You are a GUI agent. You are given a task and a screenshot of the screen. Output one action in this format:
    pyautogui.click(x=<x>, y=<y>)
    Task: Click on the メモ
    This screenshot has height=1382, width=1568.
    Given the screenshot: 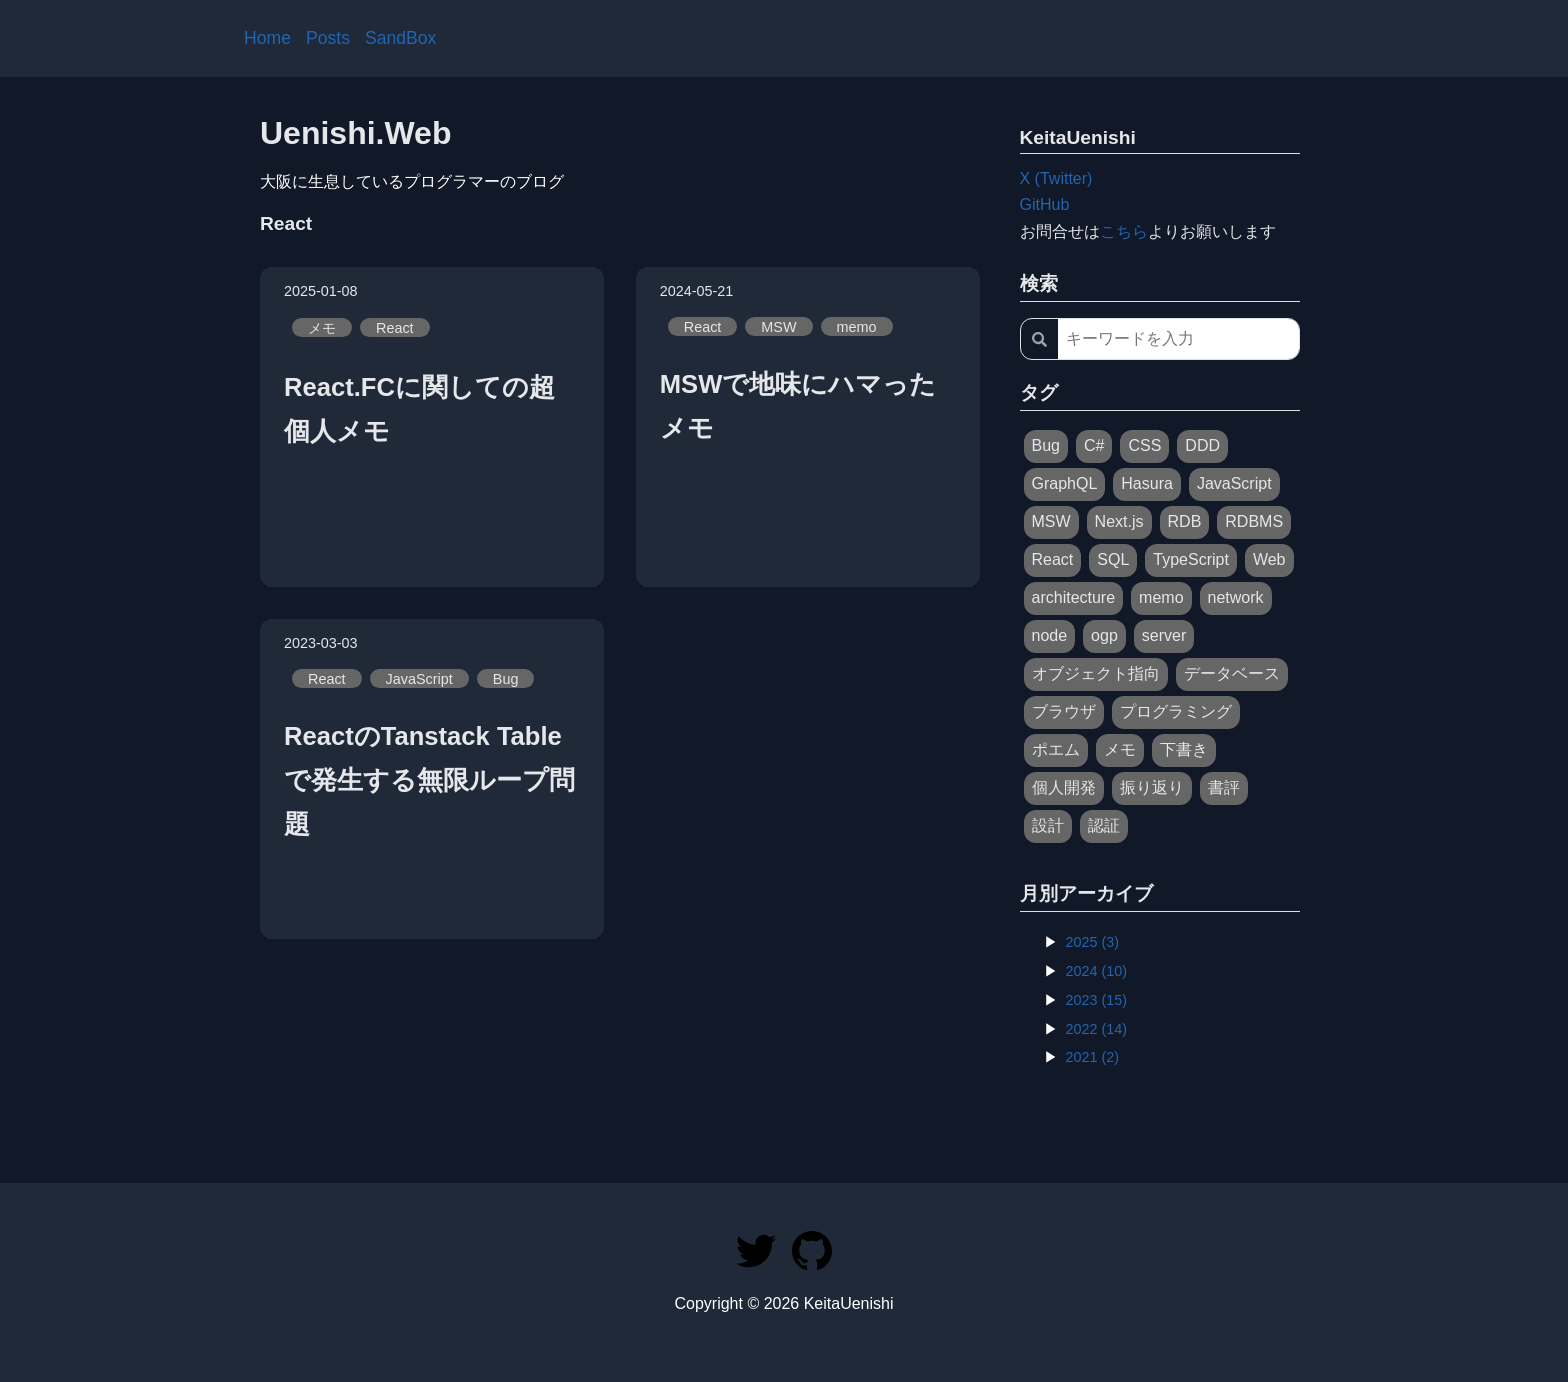 What is the action you would take?
    pyautogui.click(x=322, y=327)
    